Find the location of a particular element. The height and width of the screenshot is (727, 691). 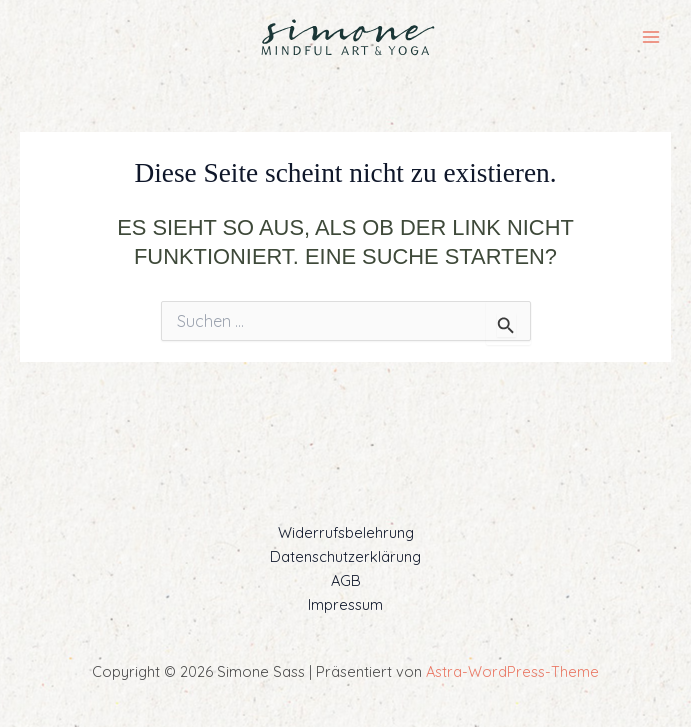

AGB is located at coordinates (346, 580).